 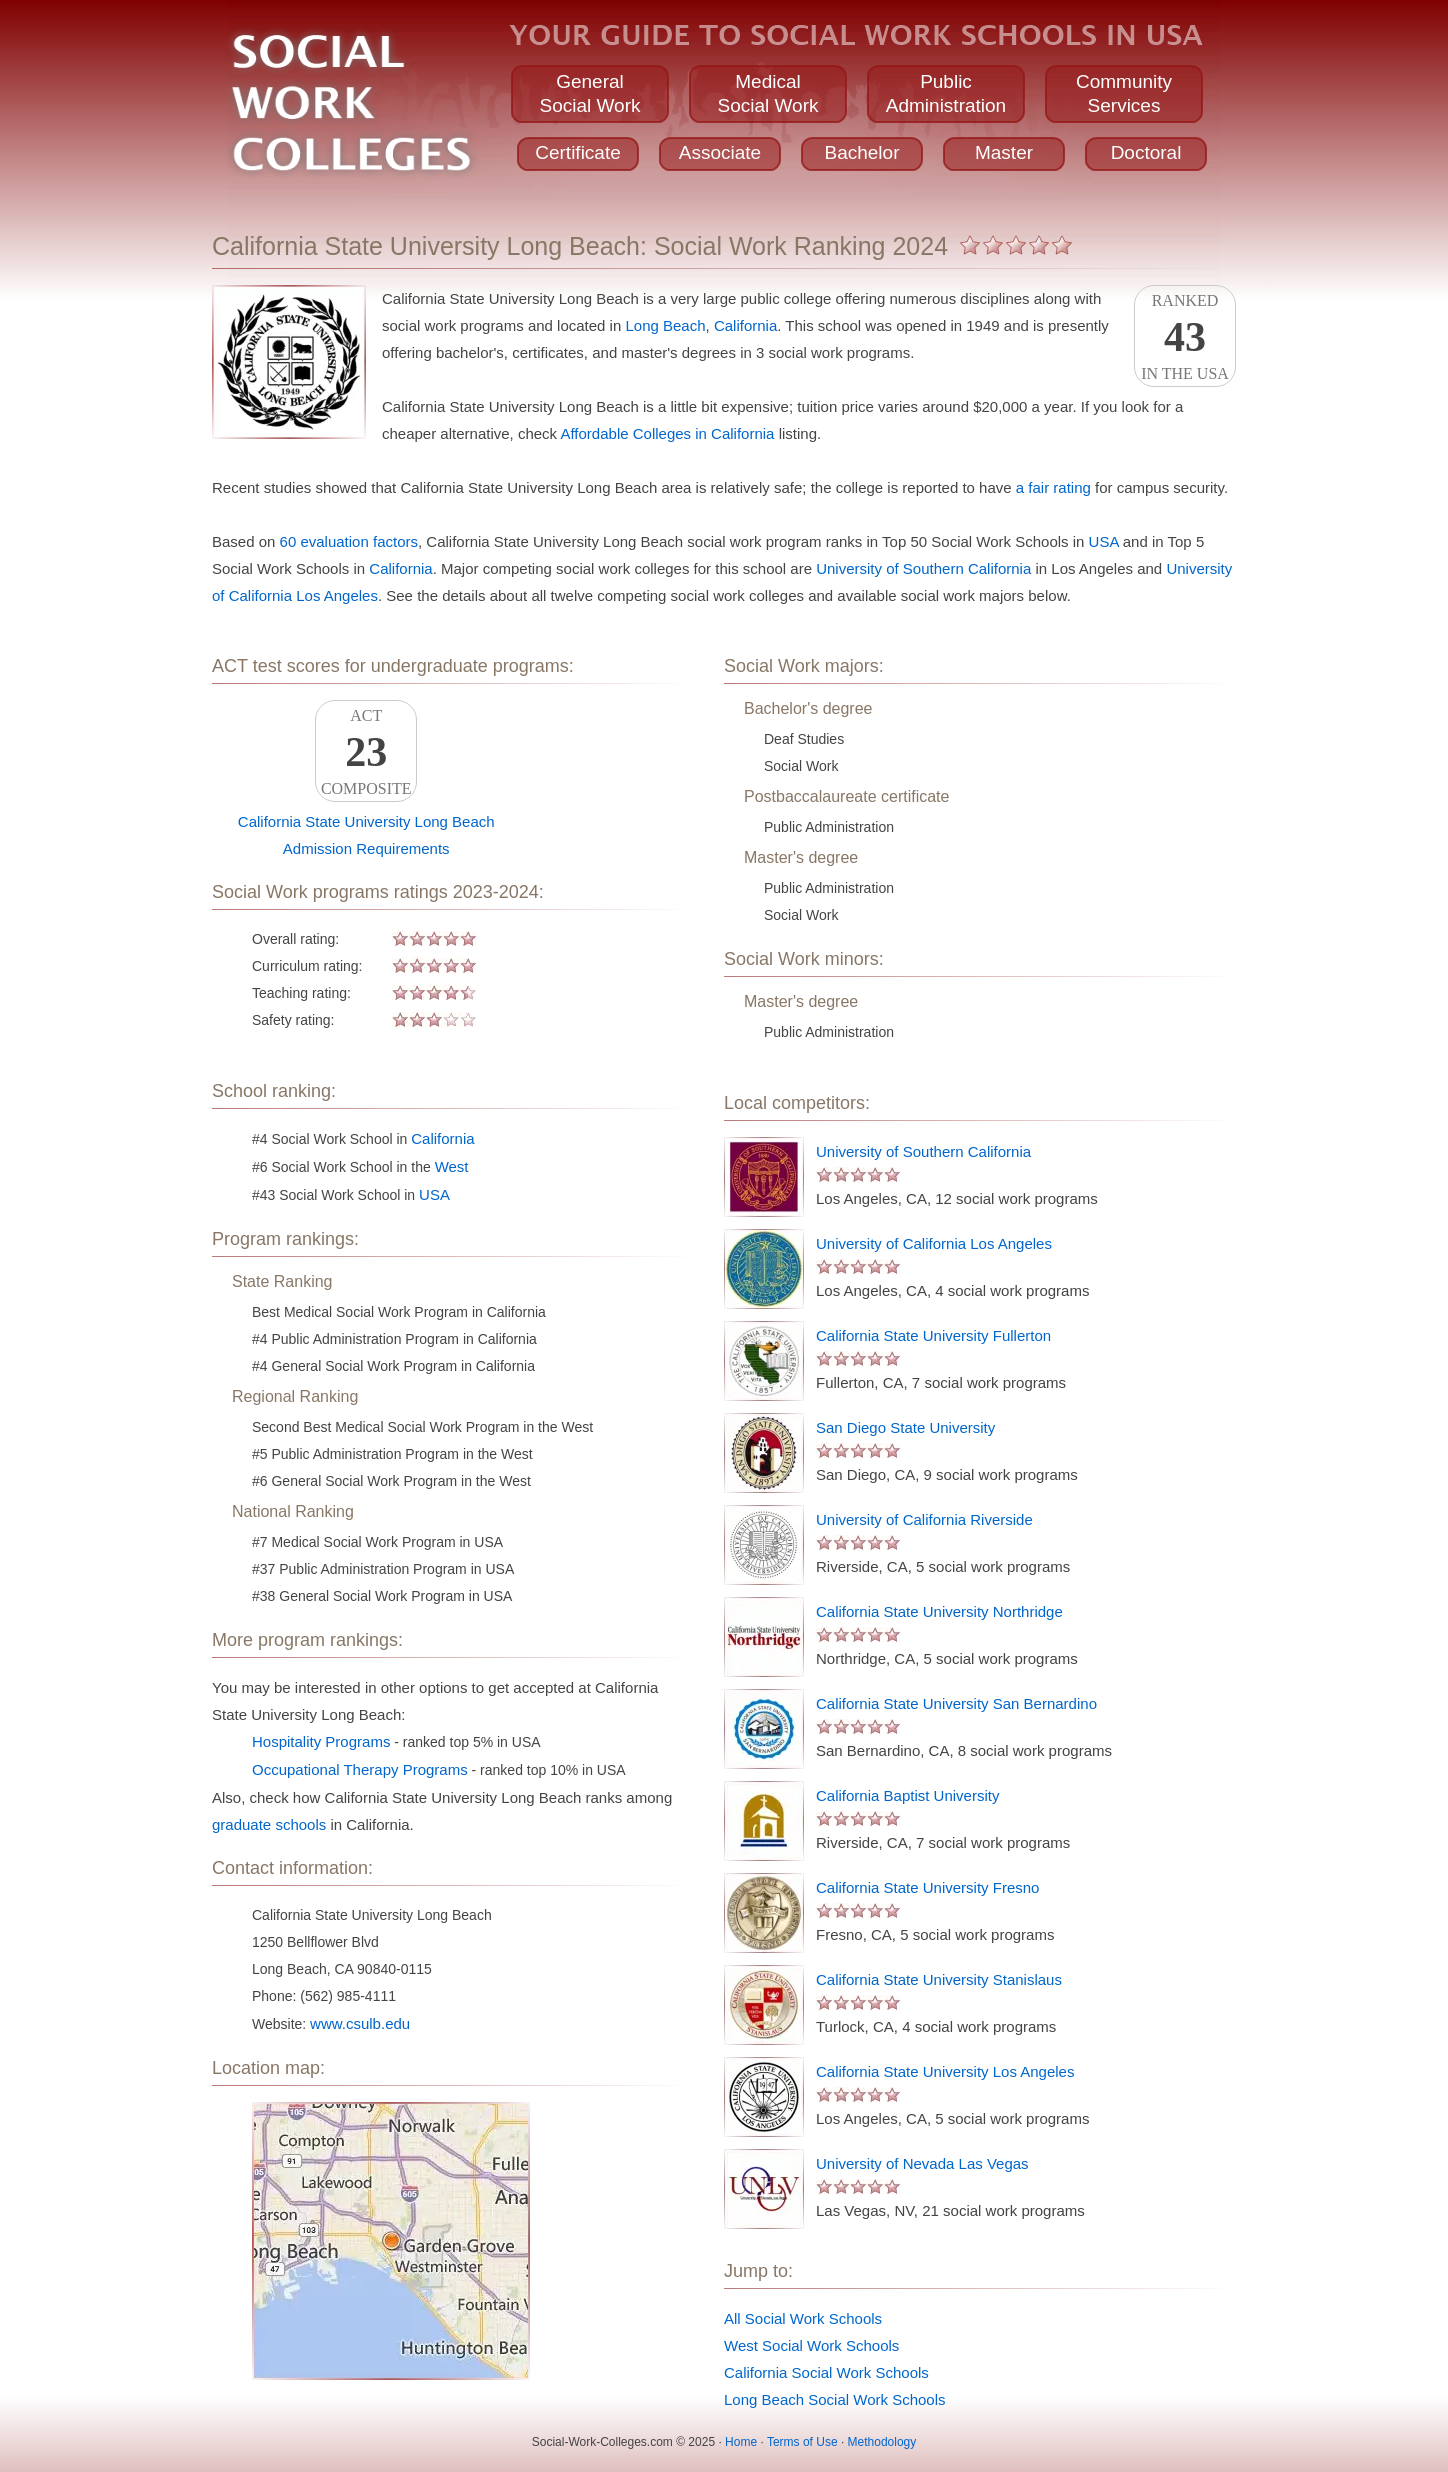 What do you see at coordinates (1124, 93) in the screenshot?
I see `CommunityServices` at bounding box center [1124, 93].